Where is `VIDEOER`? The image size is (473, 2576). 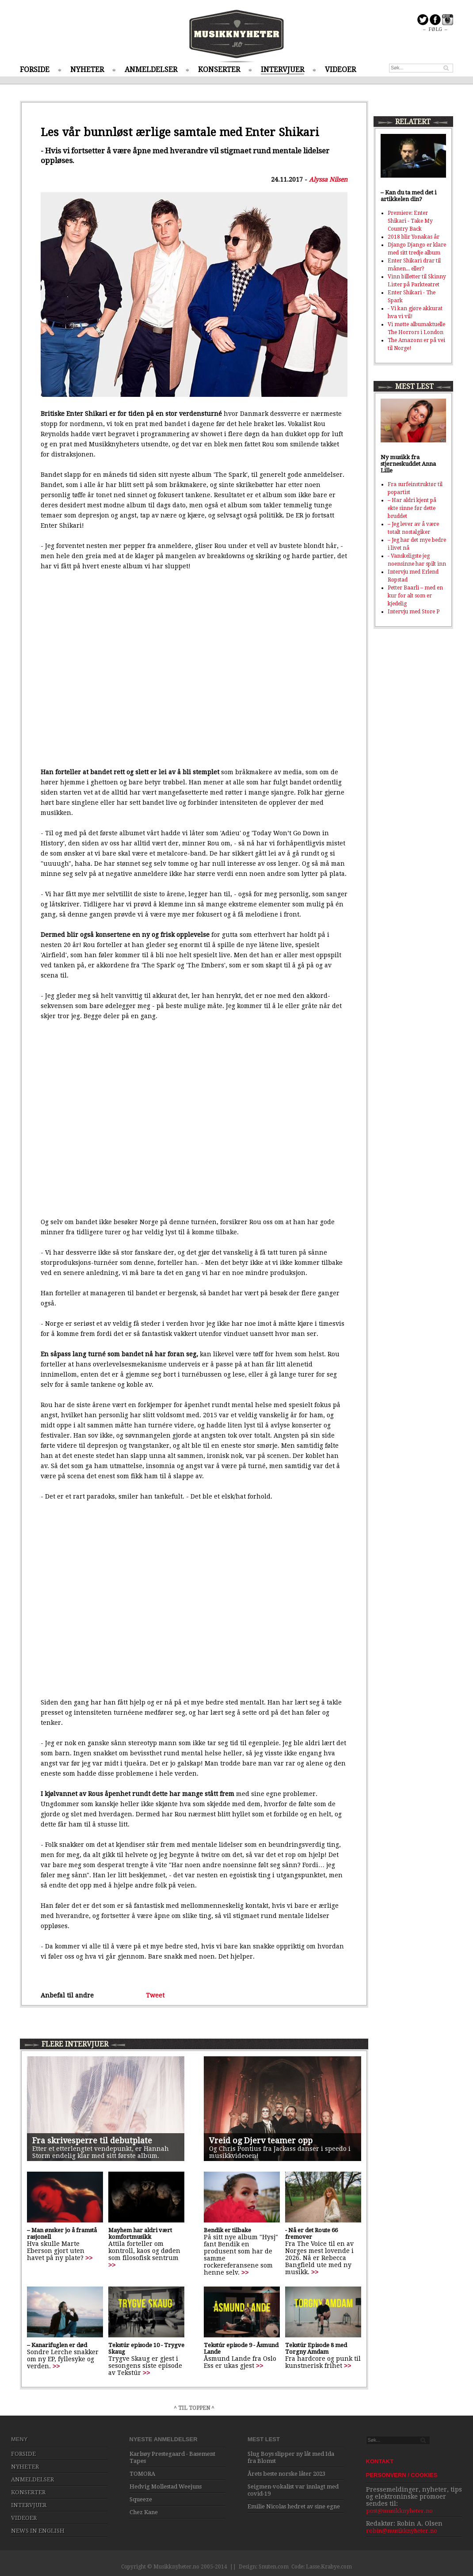
VIDEOER is located at coordinates (340, 69).